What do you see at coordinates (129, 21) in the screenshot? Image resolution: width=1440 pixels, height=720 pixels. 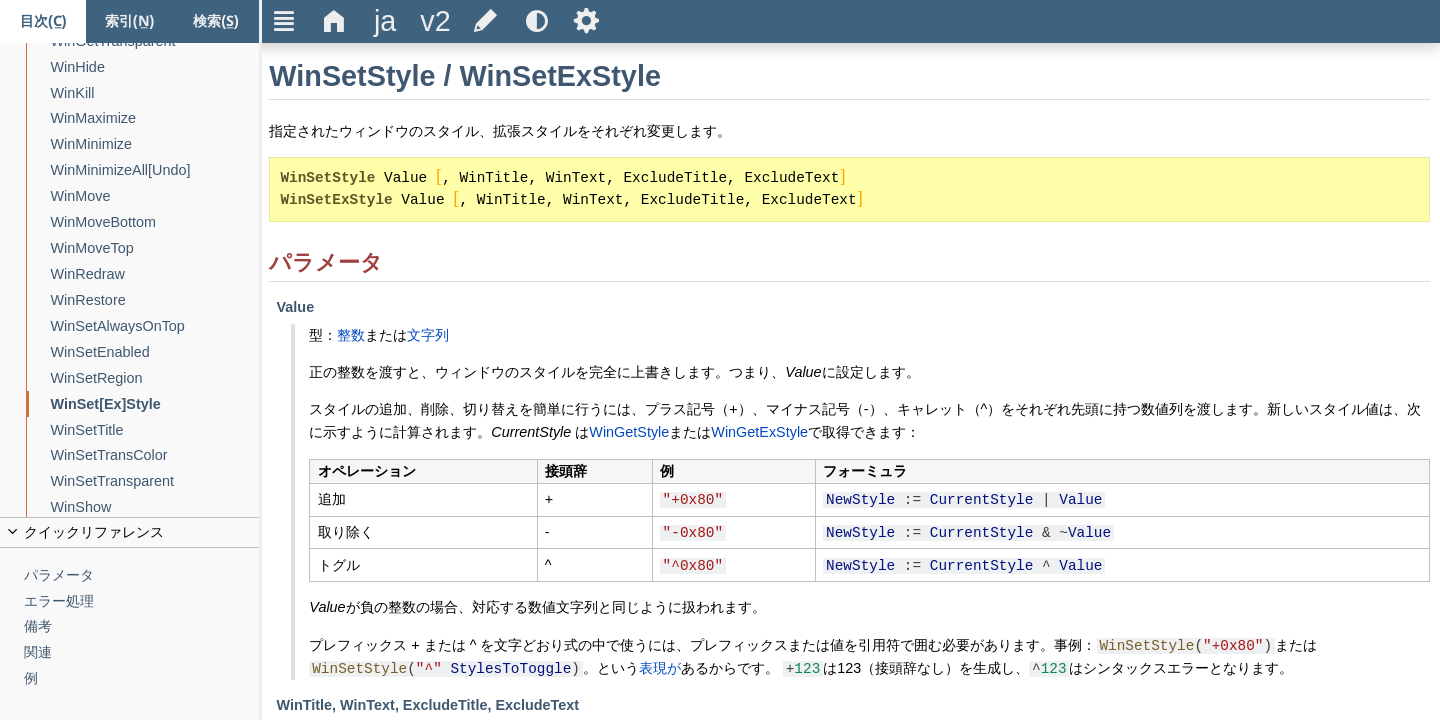 I see `[索引タブ]` at bounding box center [129, 21].